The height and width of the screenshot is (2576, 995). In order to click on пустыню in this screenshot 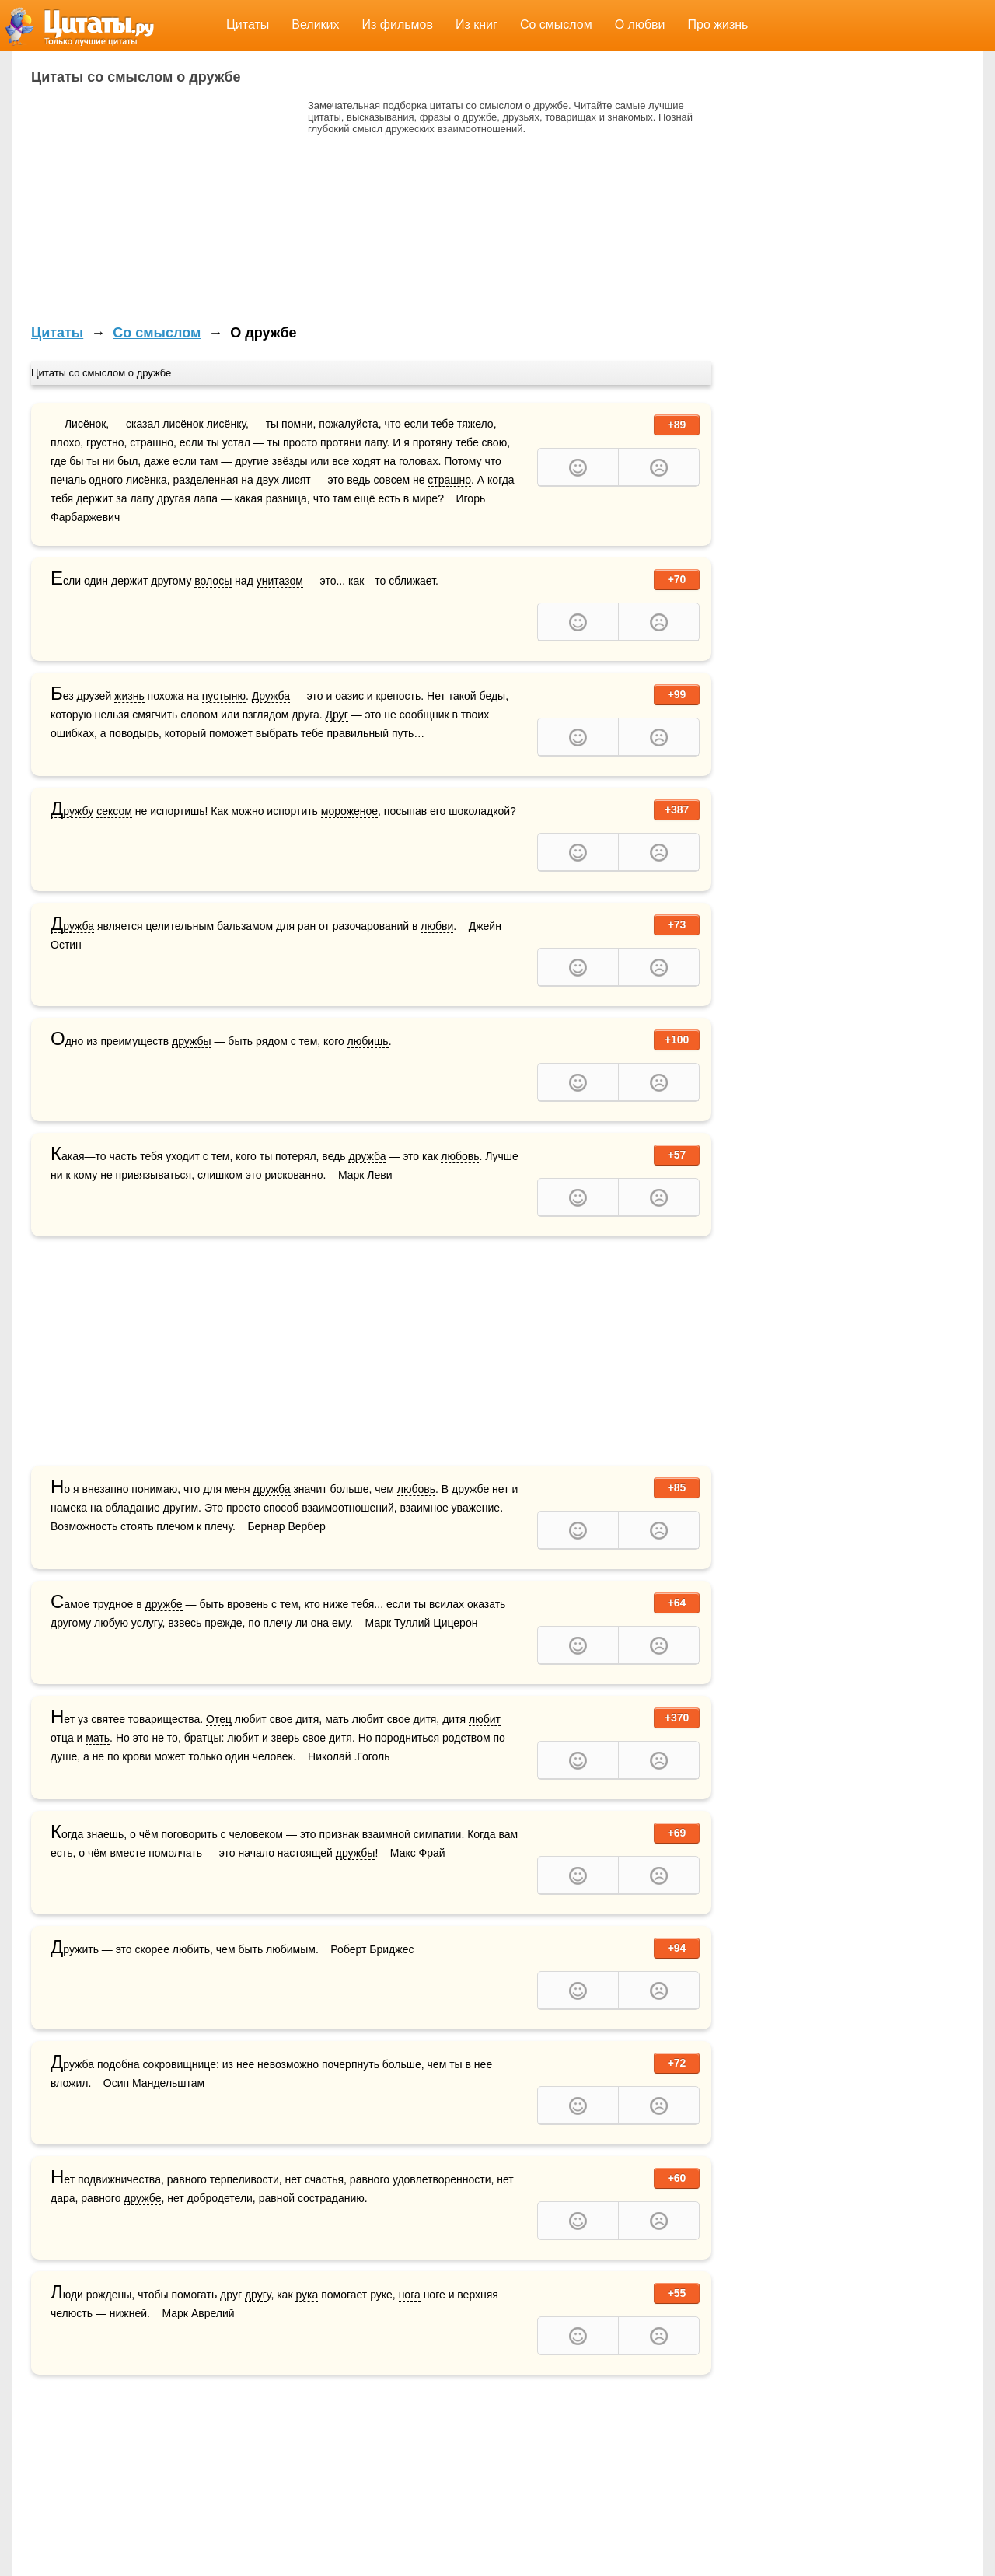, I will do `click(224, 696)`.